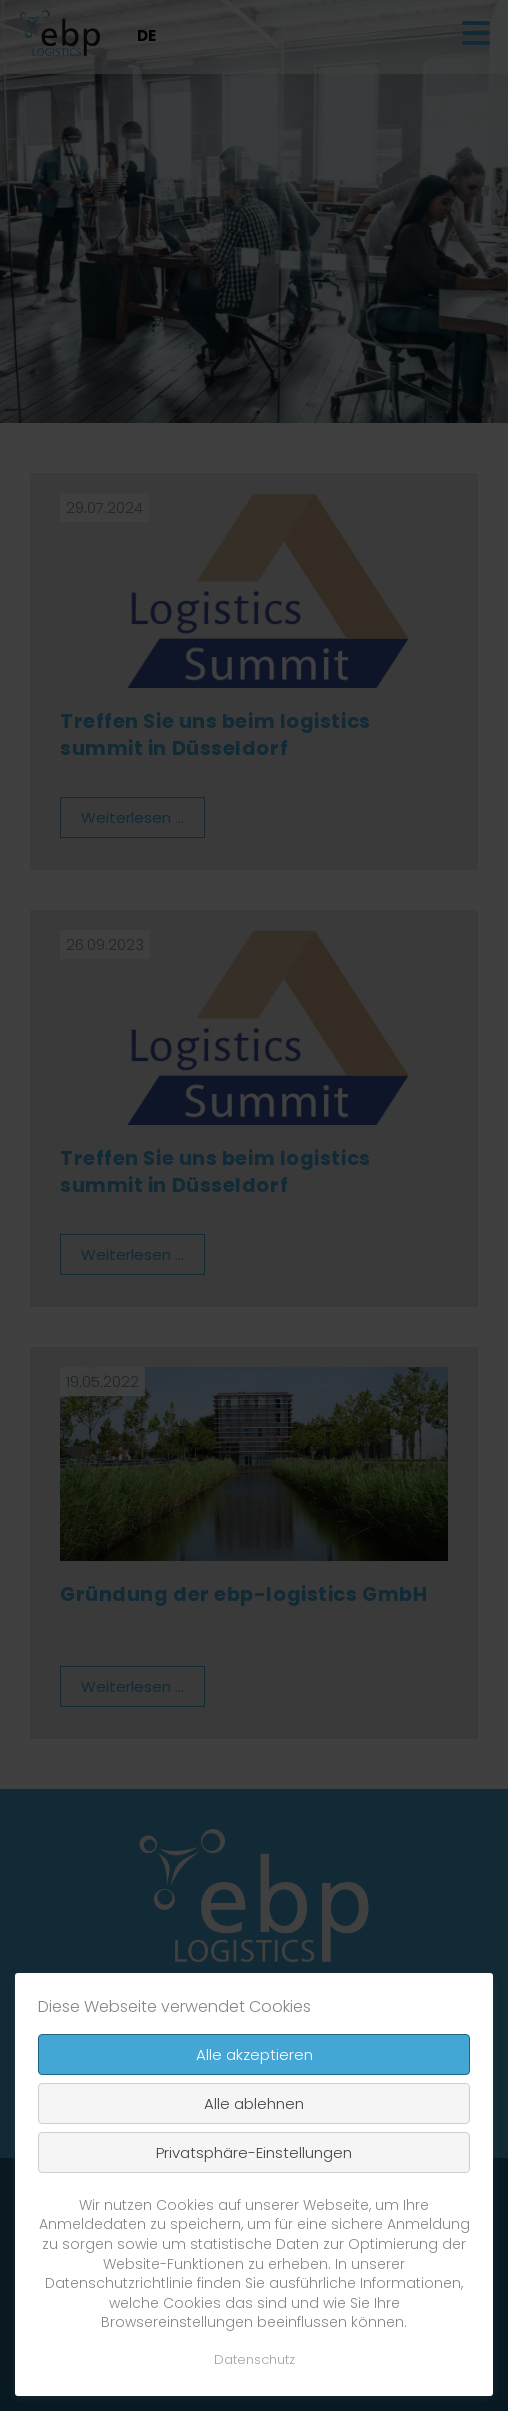  I want to click on Alle akzeptieren, so click(254, 2054).